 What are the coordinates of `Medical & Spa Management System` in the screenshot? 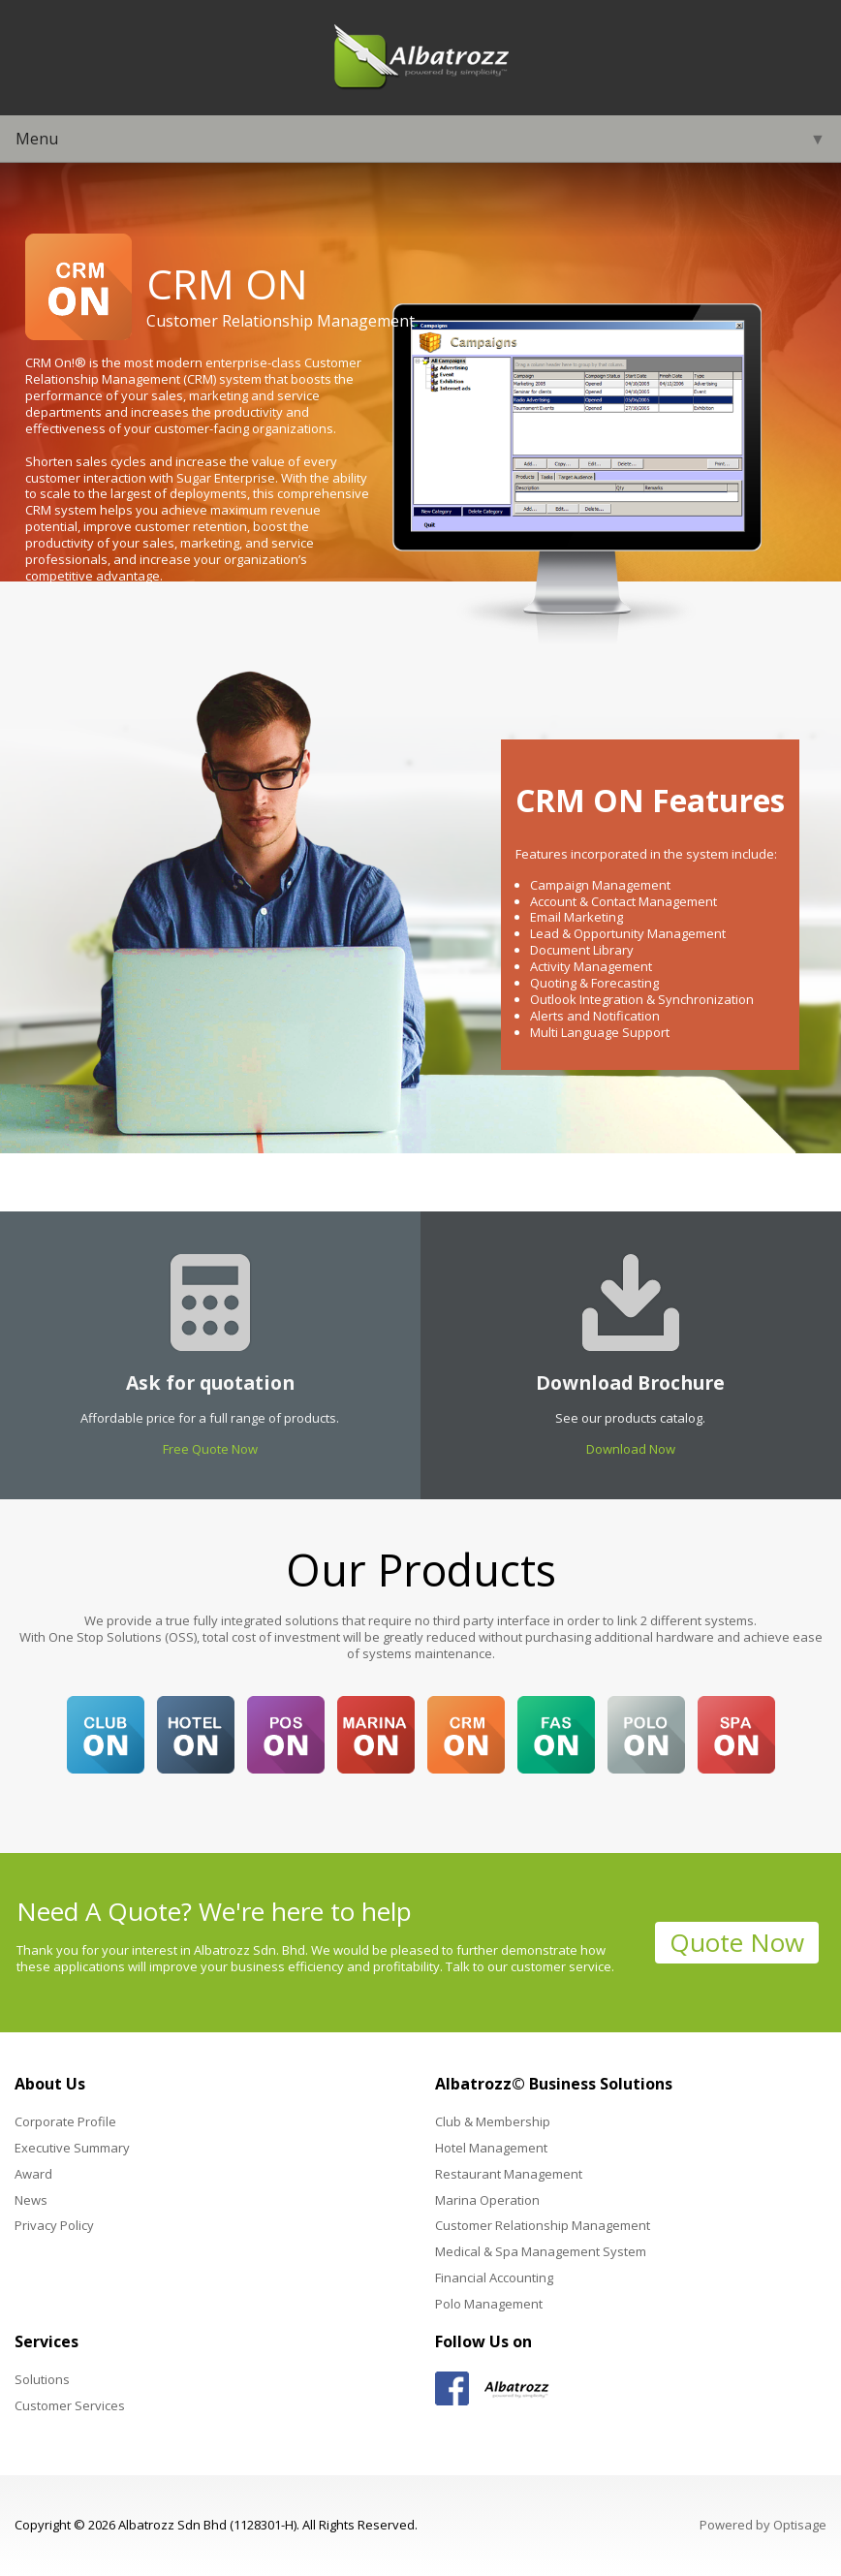 It's located at (540, 2251).